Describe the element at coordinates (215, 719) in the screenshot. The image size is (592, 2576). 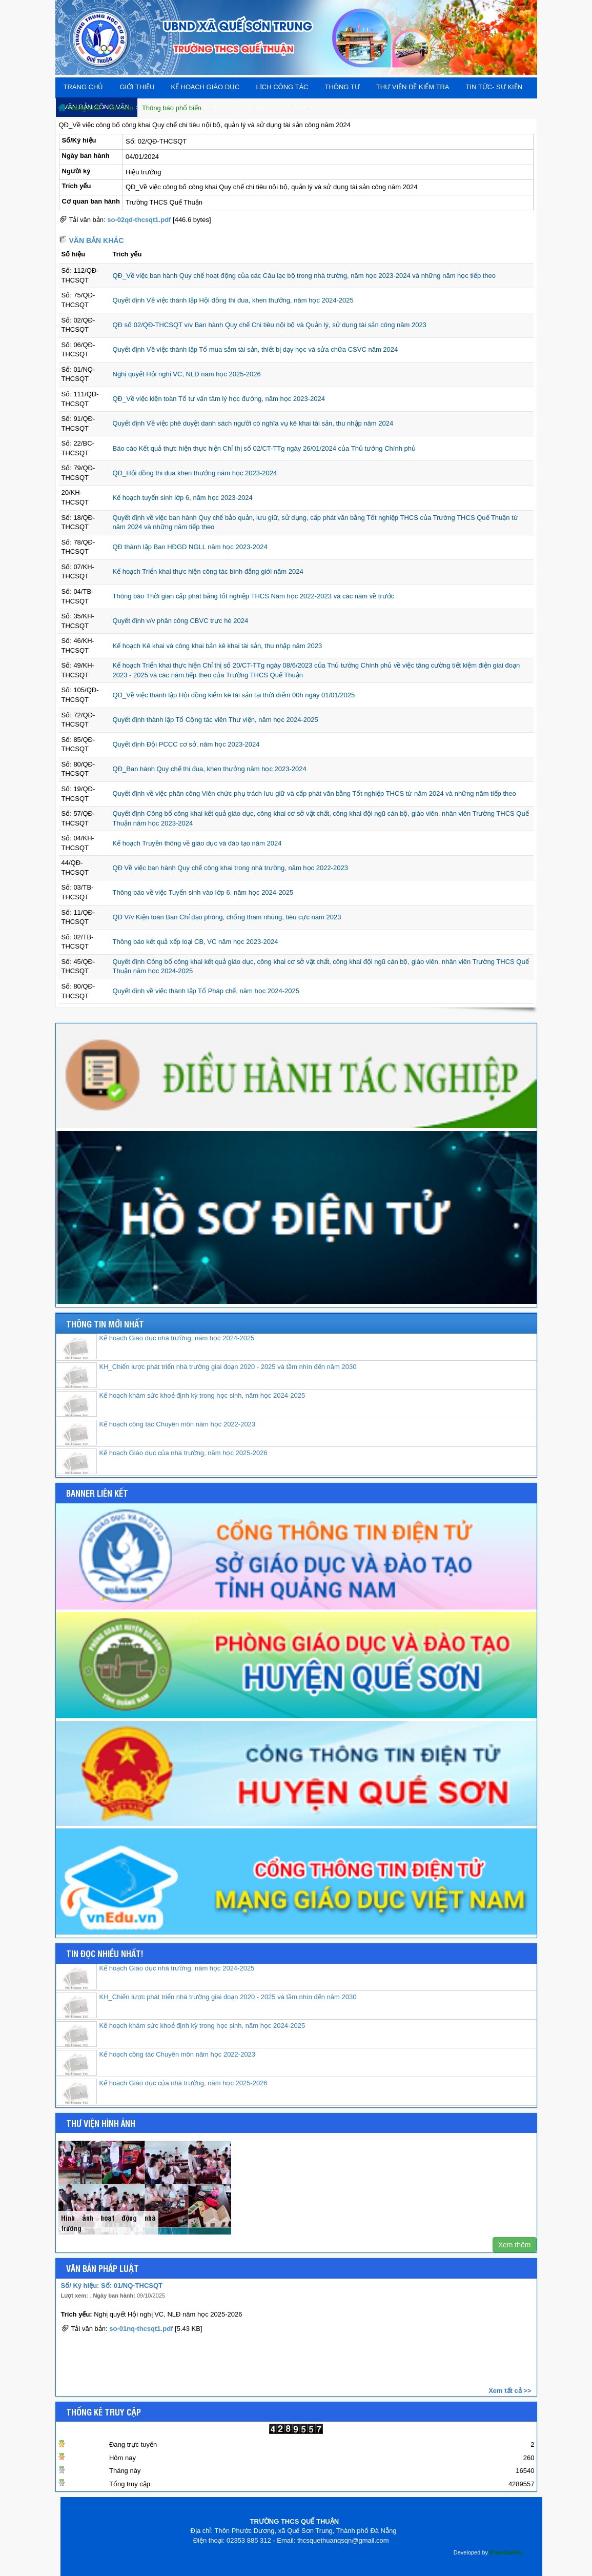
I see `Quyết định thành lập Tổ Cộng tác viên Thư viện, năm học 2024-2025` at that location.